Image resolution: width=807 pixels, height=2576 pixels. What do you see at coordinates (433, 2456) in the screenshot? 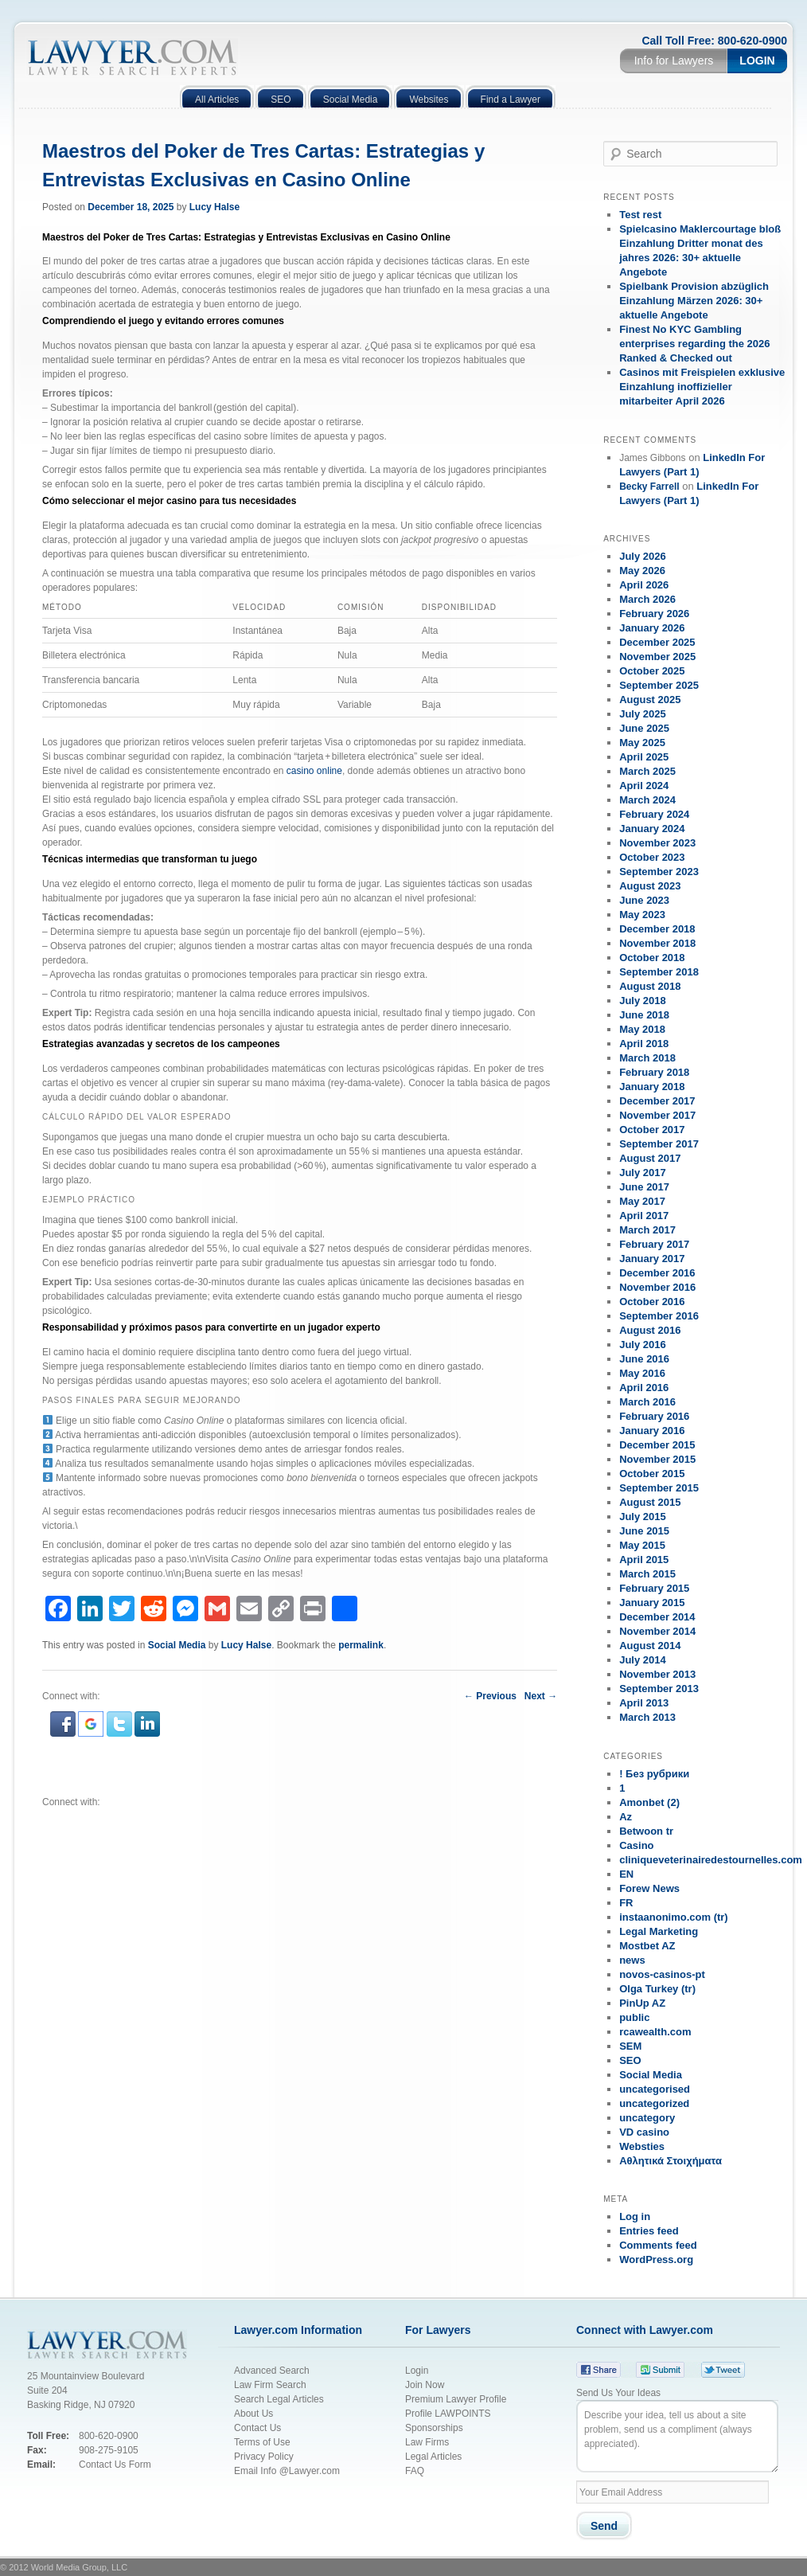
I see `Legal Articles` at bounding box center [433, 2456].